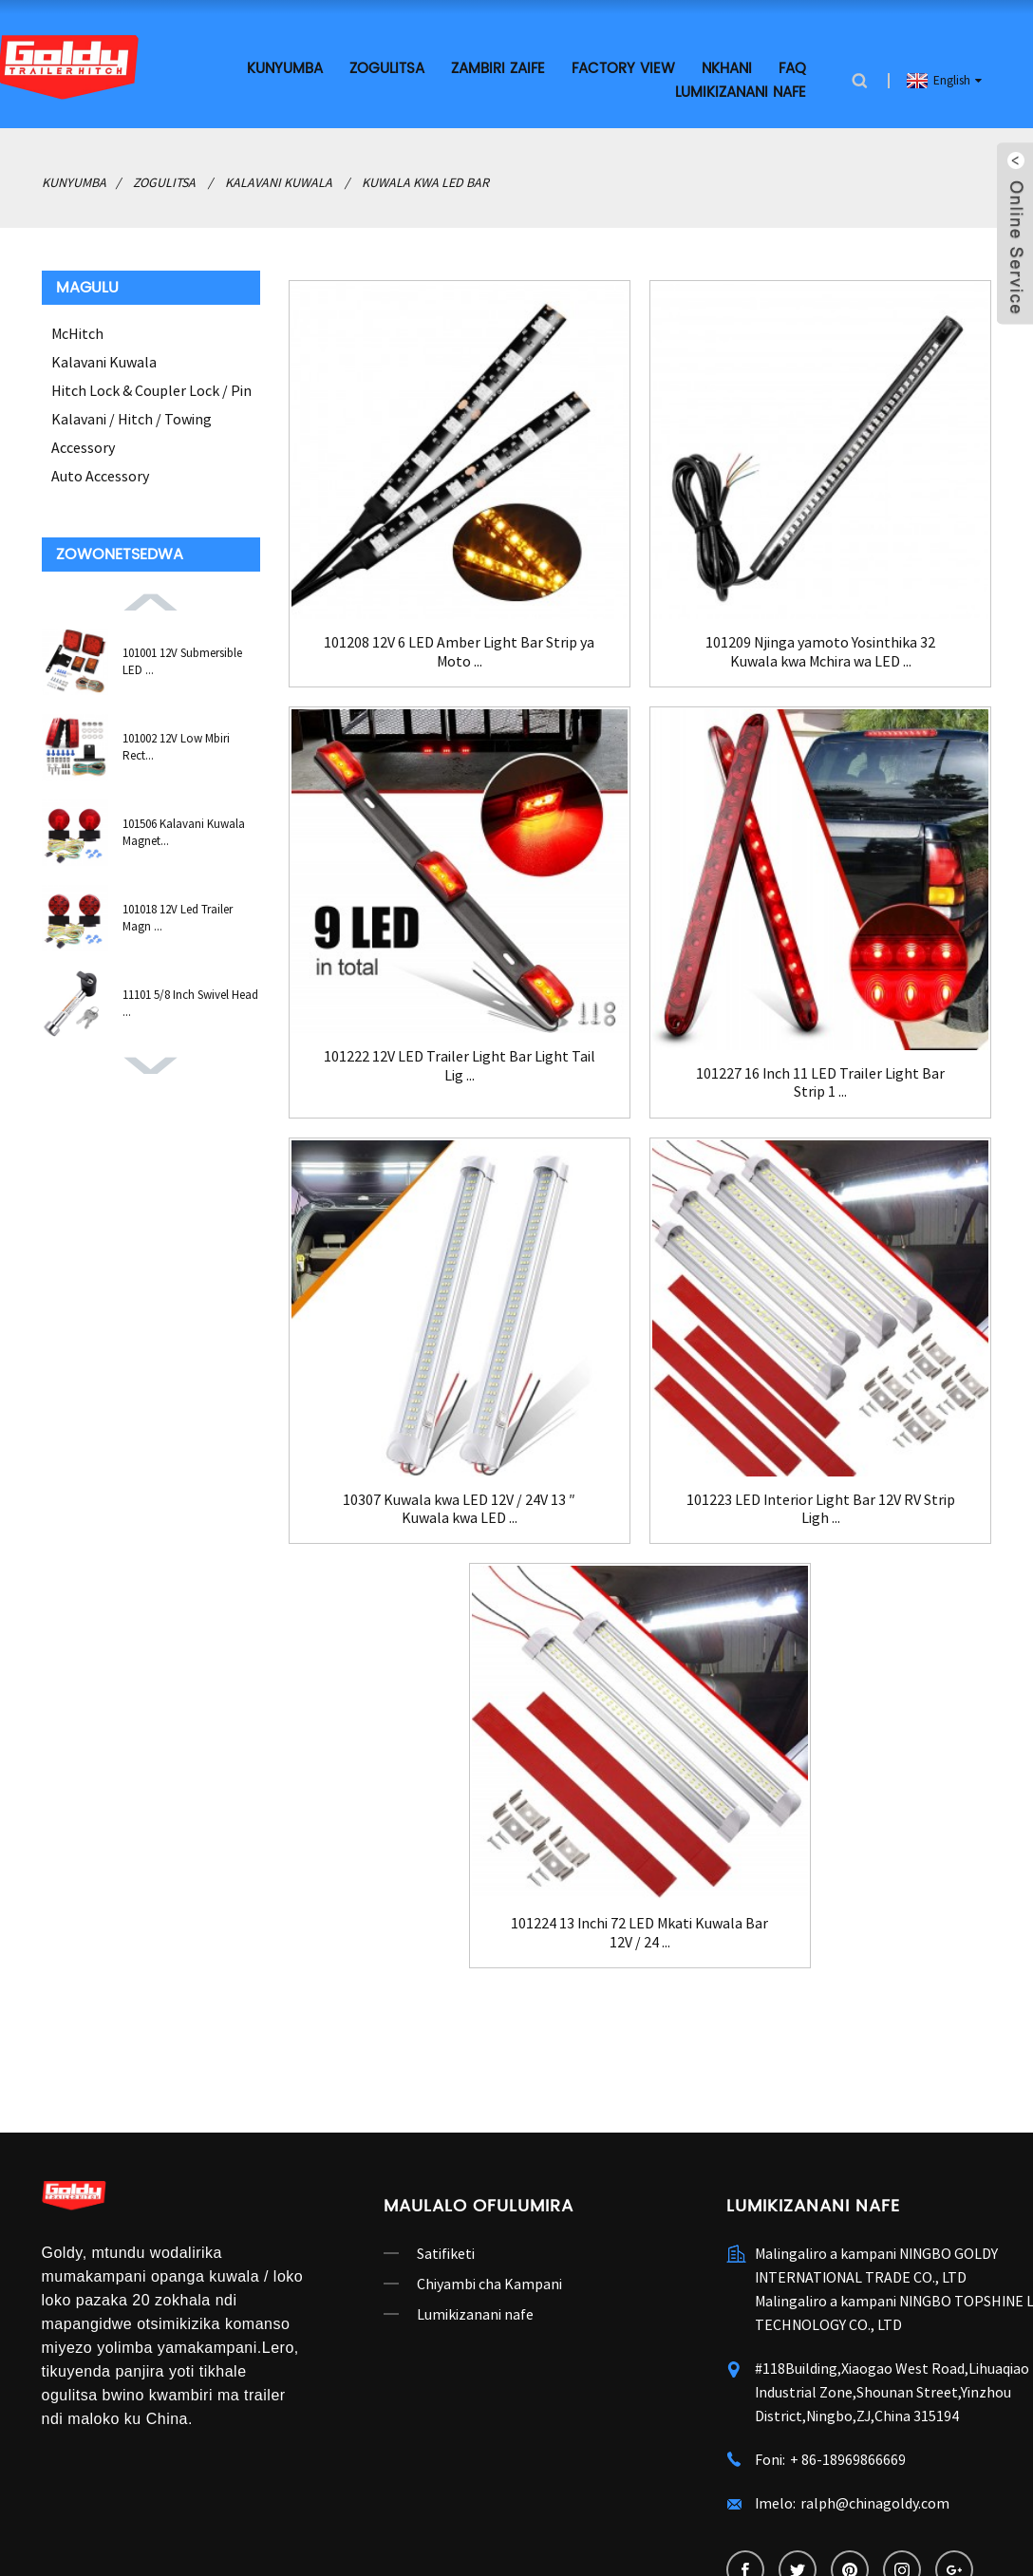 Image resolution: width=1033 pixels, height=2576 pixels. What do you see at coordinates (151, 390) in the screenshot?
I see `Hitch Lock & Coupler Lock / Pin` at bounding box center [151, 390].